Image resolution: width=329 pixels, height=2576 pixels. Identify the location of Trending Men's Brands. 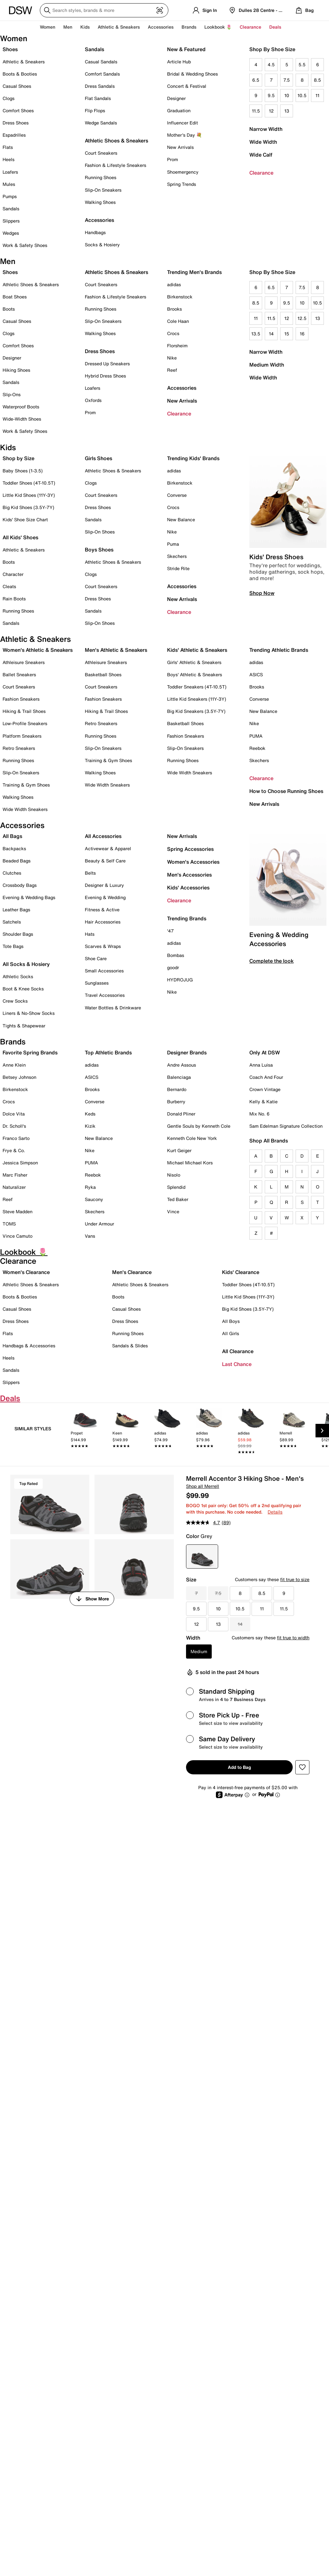
(194, 272).